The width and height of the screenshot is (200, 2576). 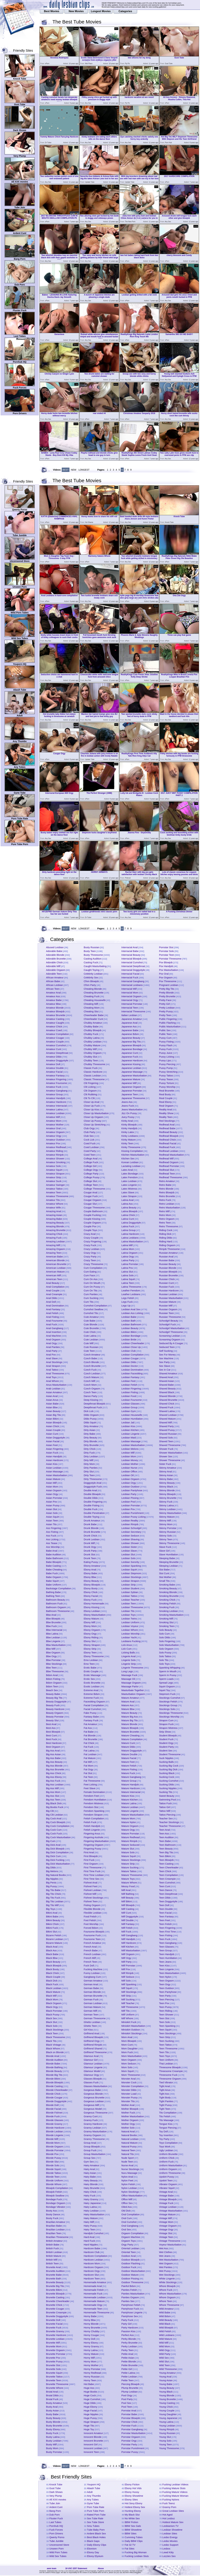 I want to click on Nylon Fetish, so click(x=128, y=2184).